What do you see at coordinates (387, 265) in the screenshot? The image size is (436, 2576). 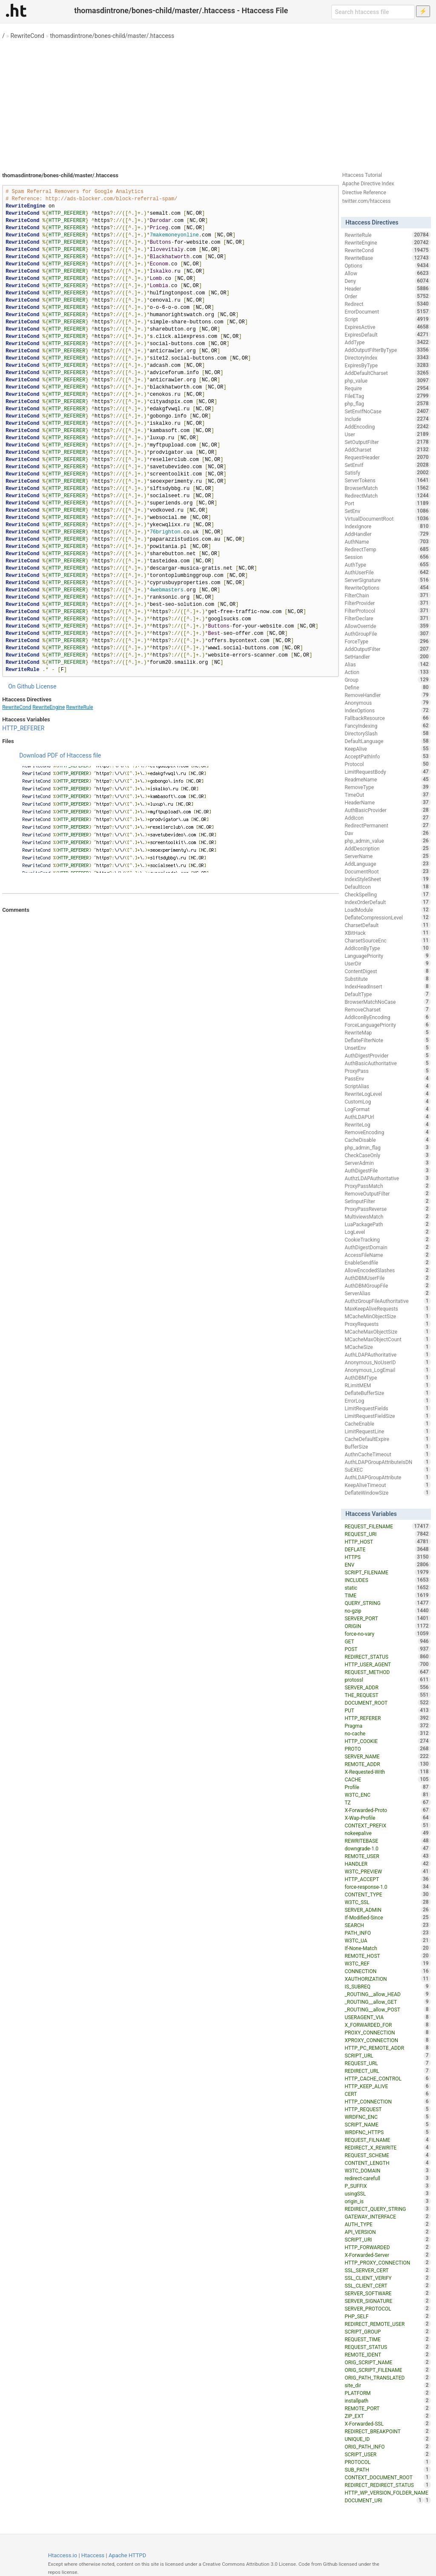 I see `Options` at bounding box center [387, 265].